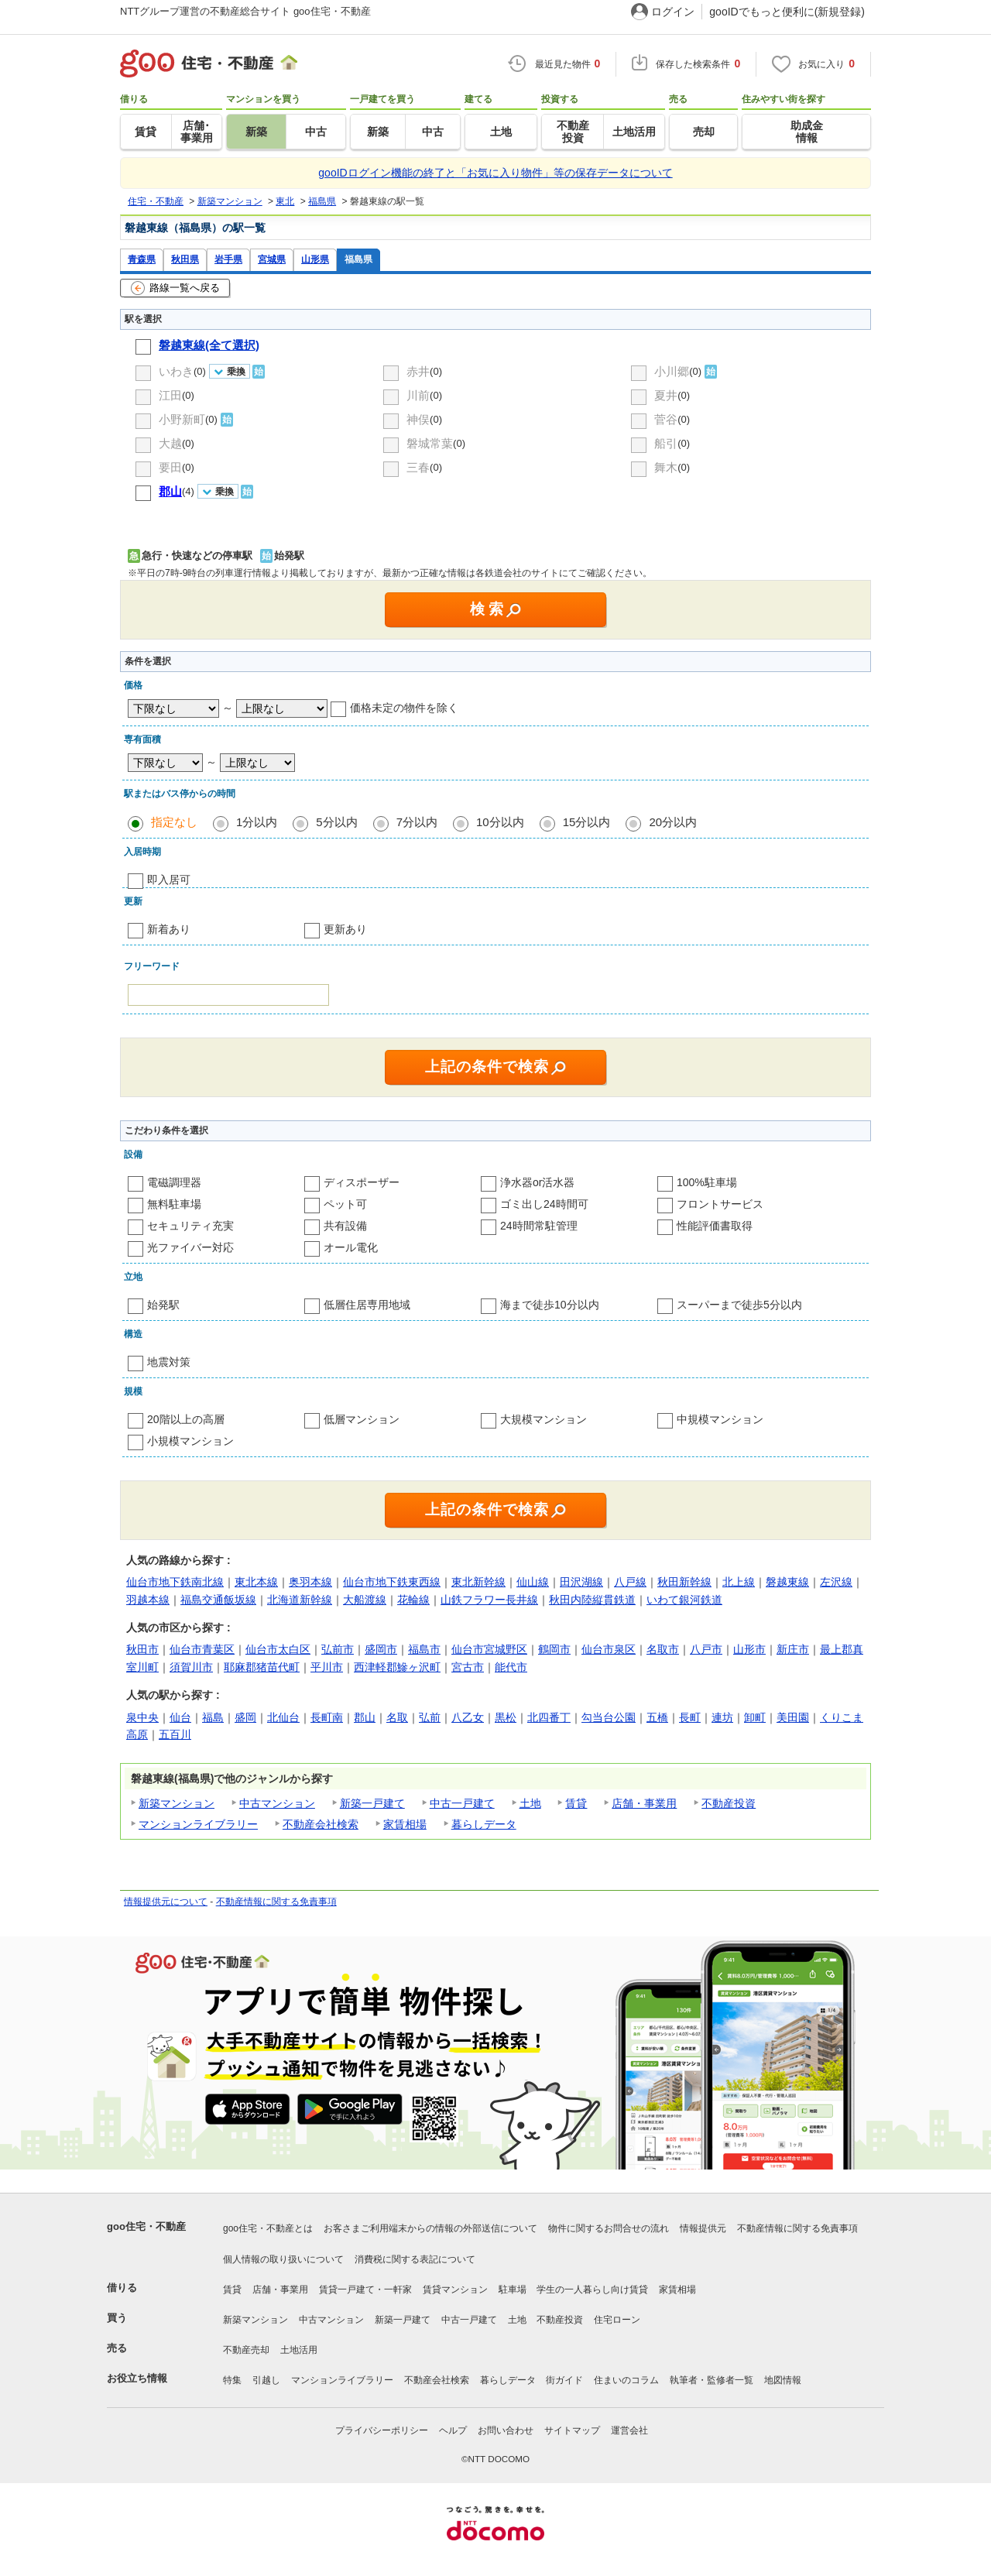  Describe the element at coordinates (170, 443) in the screenshot. I see `大越` at that location.